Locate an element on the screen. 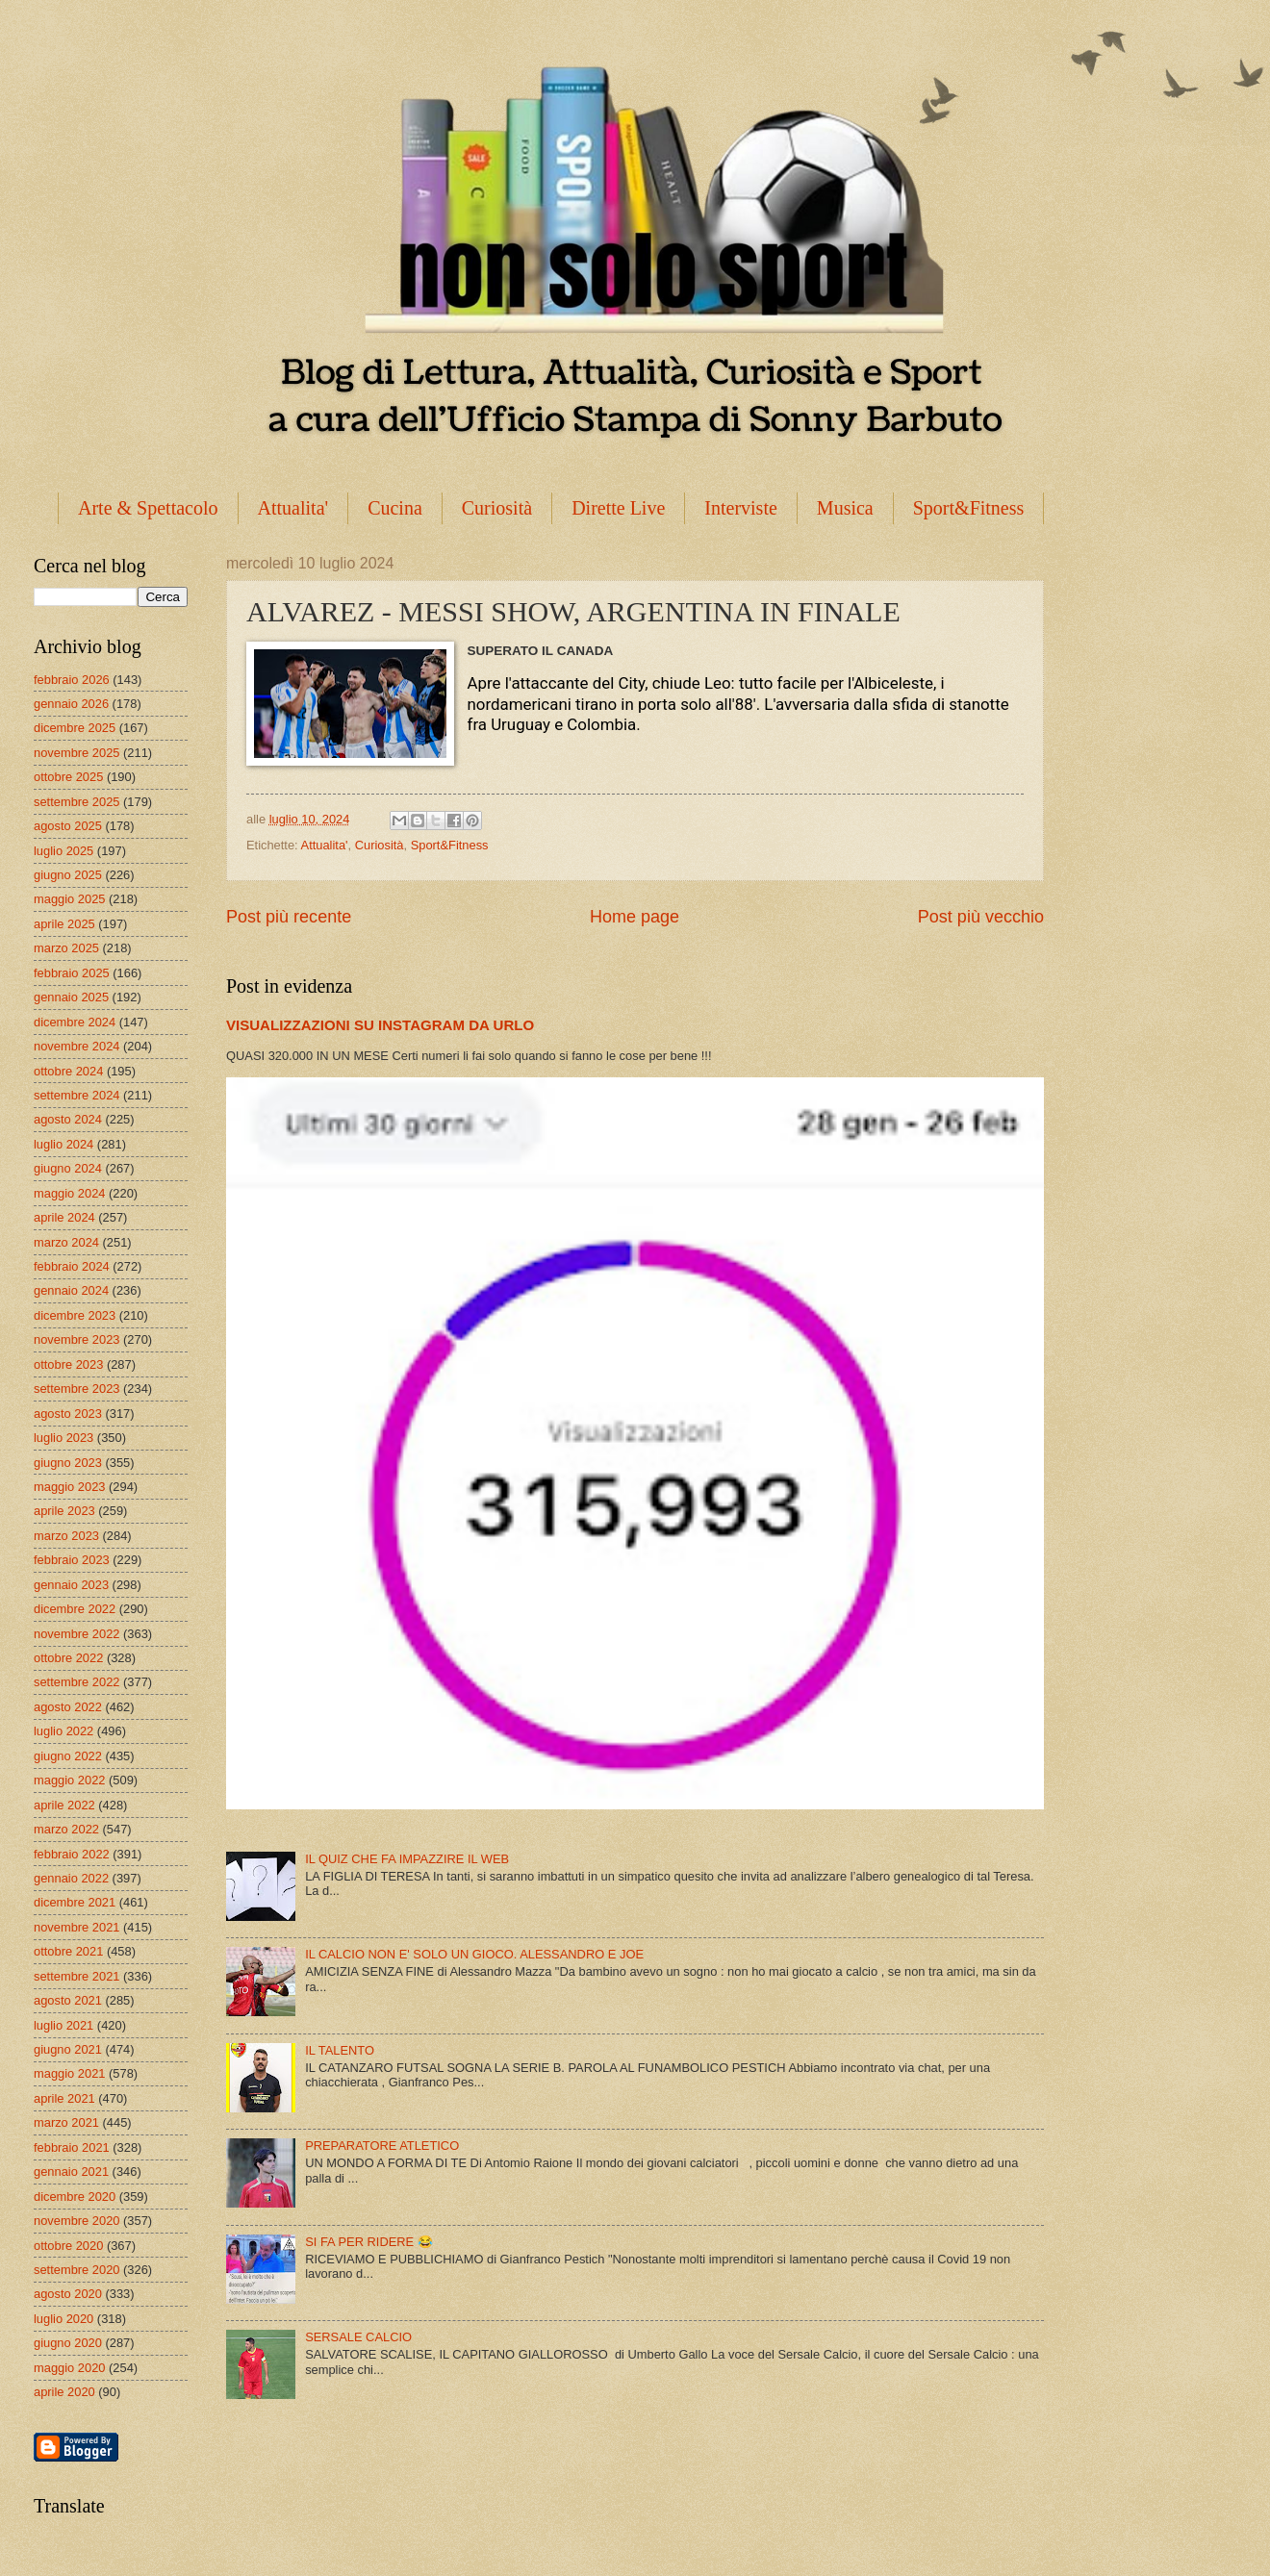  luglio 2025 is located at coordinates (63, 851).